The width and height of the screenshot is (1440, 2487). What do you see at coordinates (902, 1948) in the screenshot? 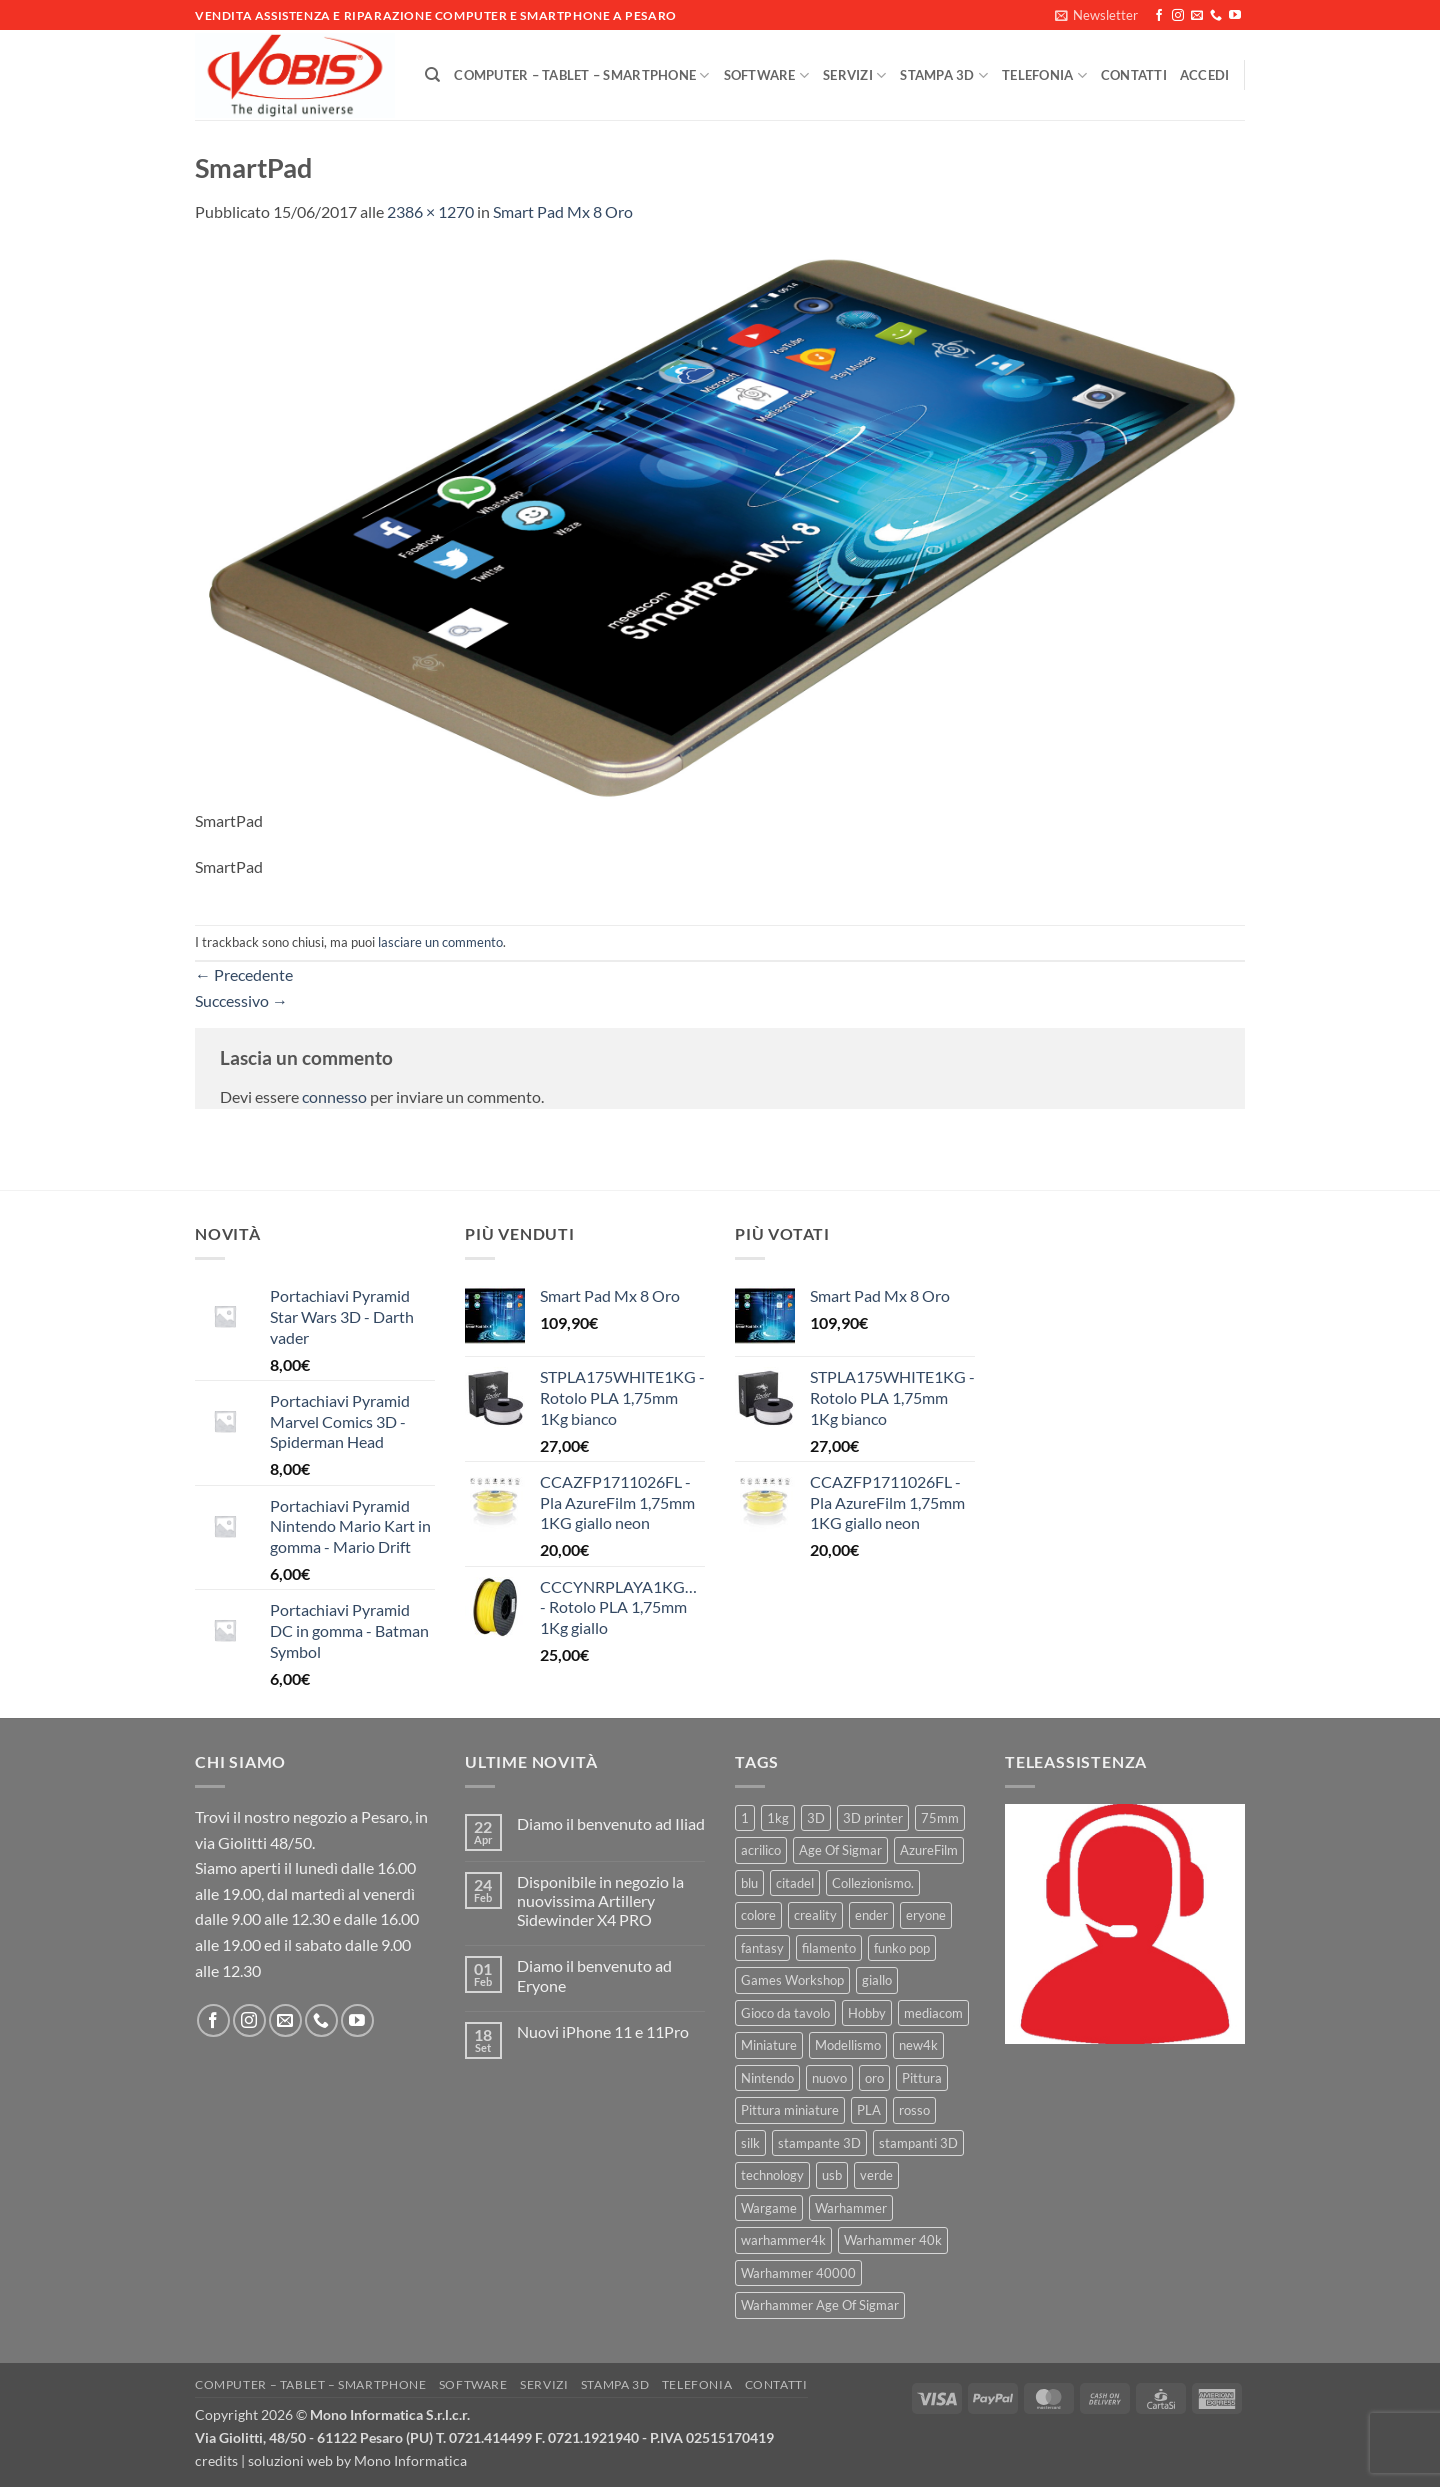
I see `funko pop [funko pop (11 prodotti)]` at bounding box center [902, 1948].